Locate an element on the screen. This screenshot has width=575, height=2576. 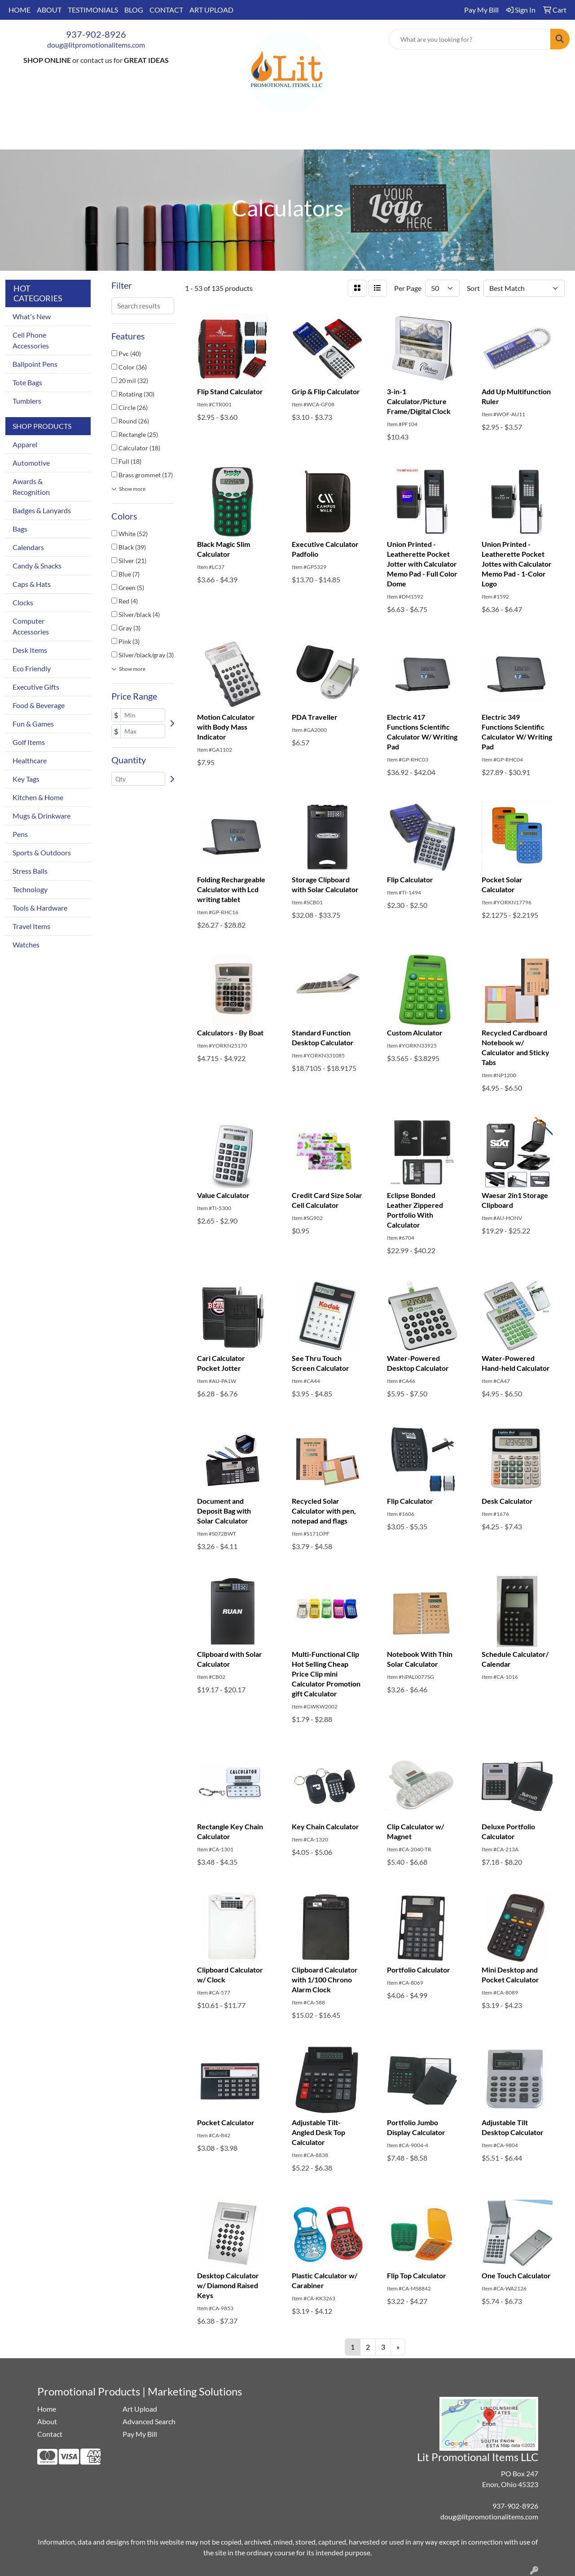
Clocks is located at coordinates (23, 602).